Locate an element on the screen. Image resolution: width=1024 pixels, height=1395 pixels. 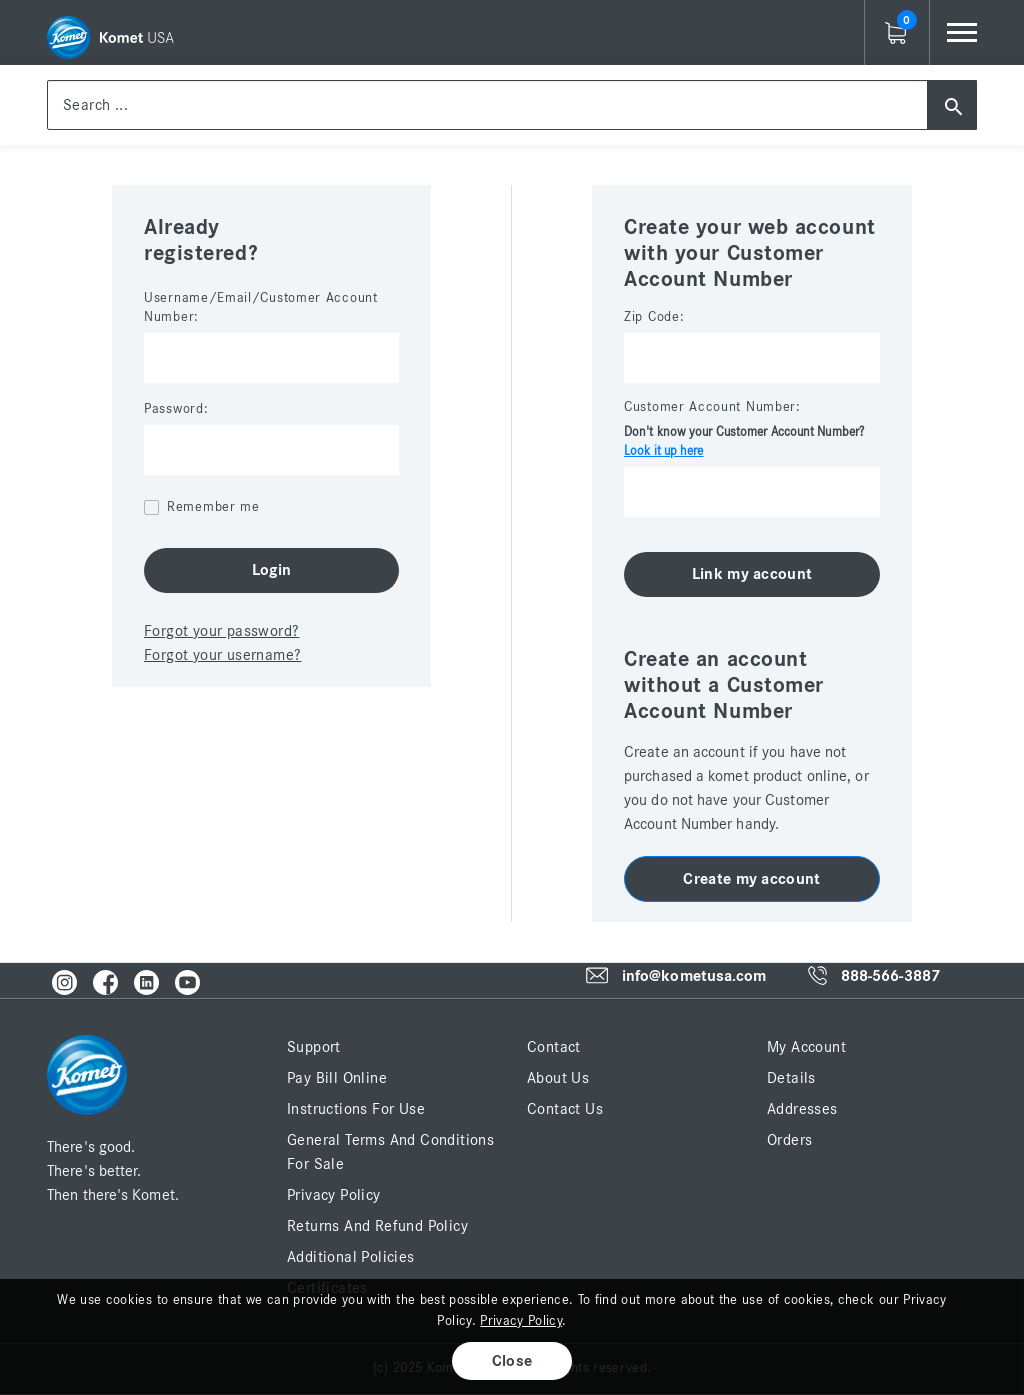
Look it up here is located at coordinates (664, 451).